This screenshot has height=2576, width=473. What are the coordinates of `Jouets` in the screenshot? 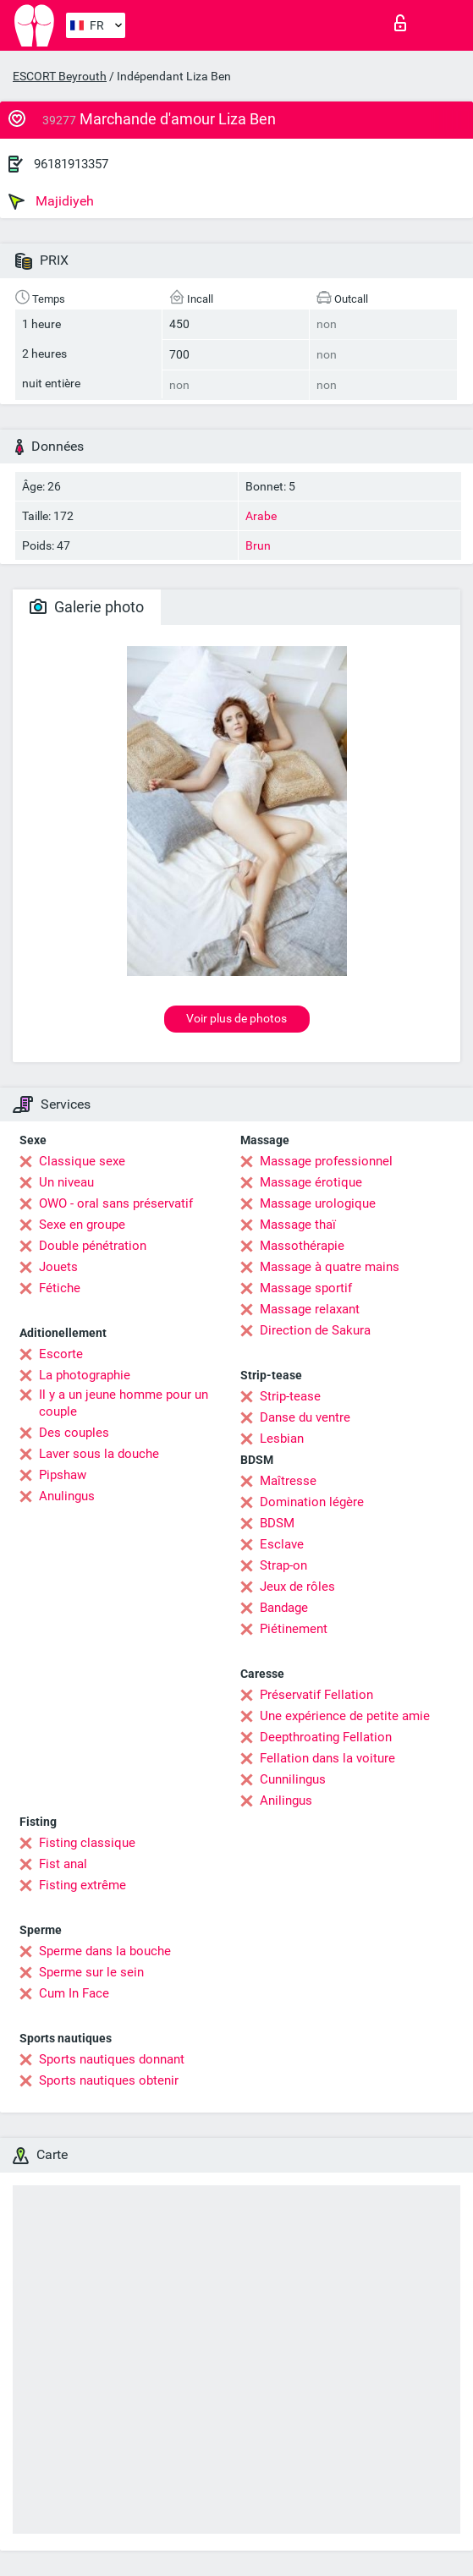 It's located at (58, 1266).